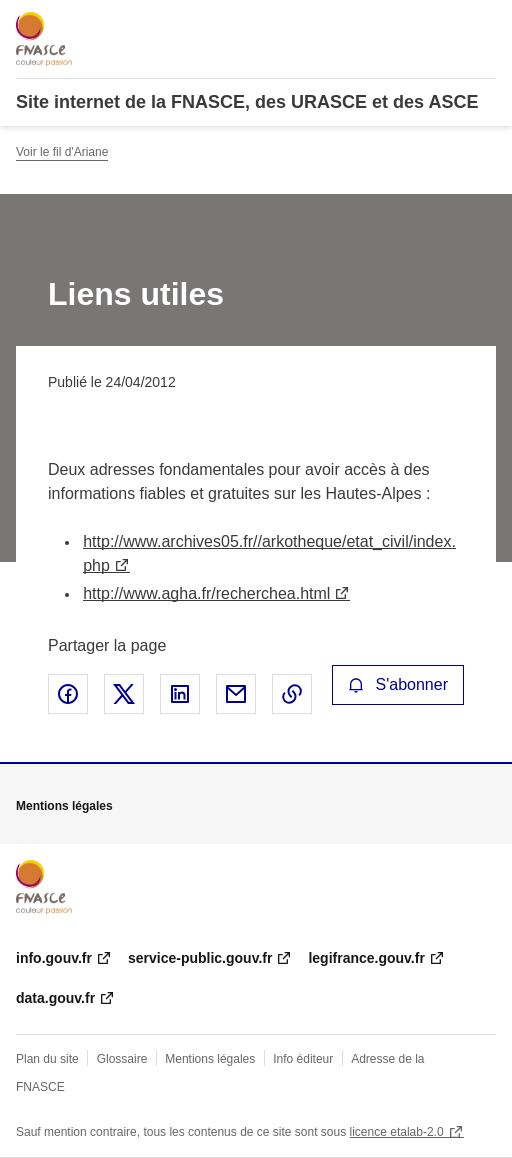  Describe the element at coordinates (200, 958) in the screenshot. I see `service-public.gouv.fr` at that location.